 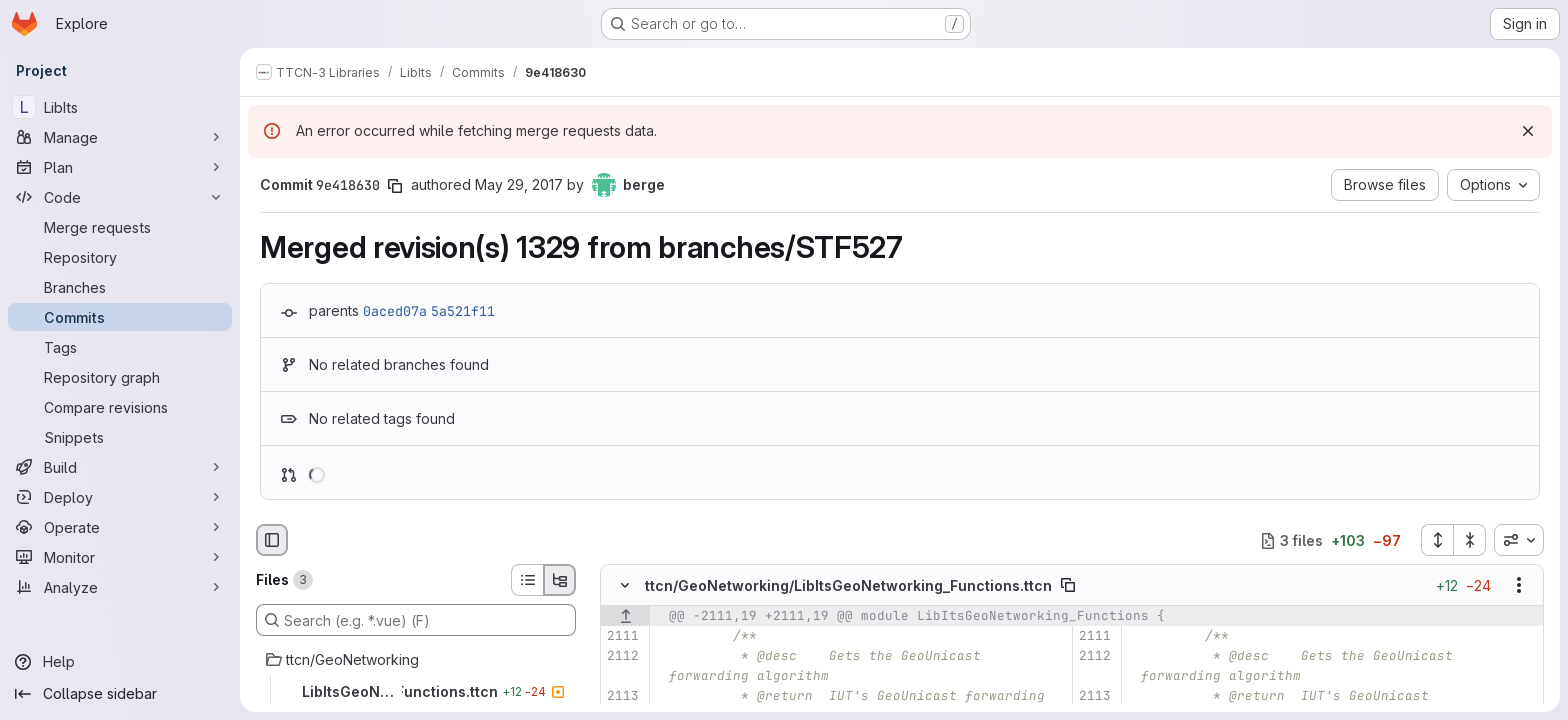 What do you see at coordinates (120, 287) in the screenshot?
I see `[Branches]` at bounding box center [120, 287].